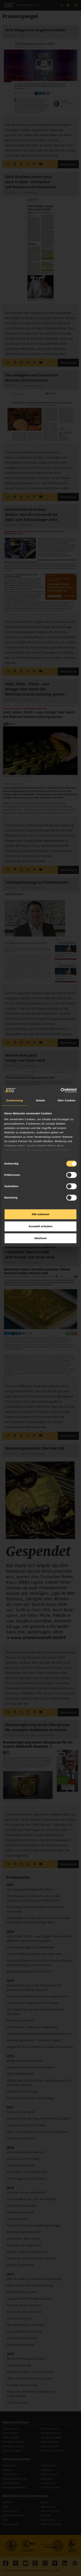 This screenshot has width=81, height=2576. What do you see at coordinates (8, 2470) in the screenshot?
I see `Goldpreis` at bounding box center [8, 2470].